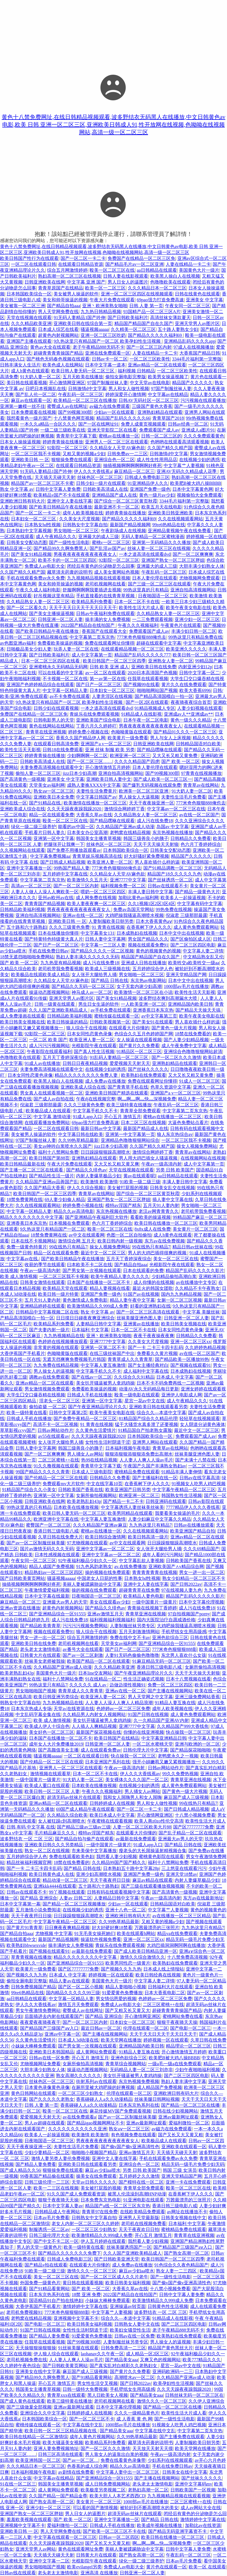 The height and width of the screenshot is (2576, 227). What do you see at coordinates (170, 512) in the screenshot?
I see `亚洲欧美日韩亚洲欧美` at bounding box center [170, 512].